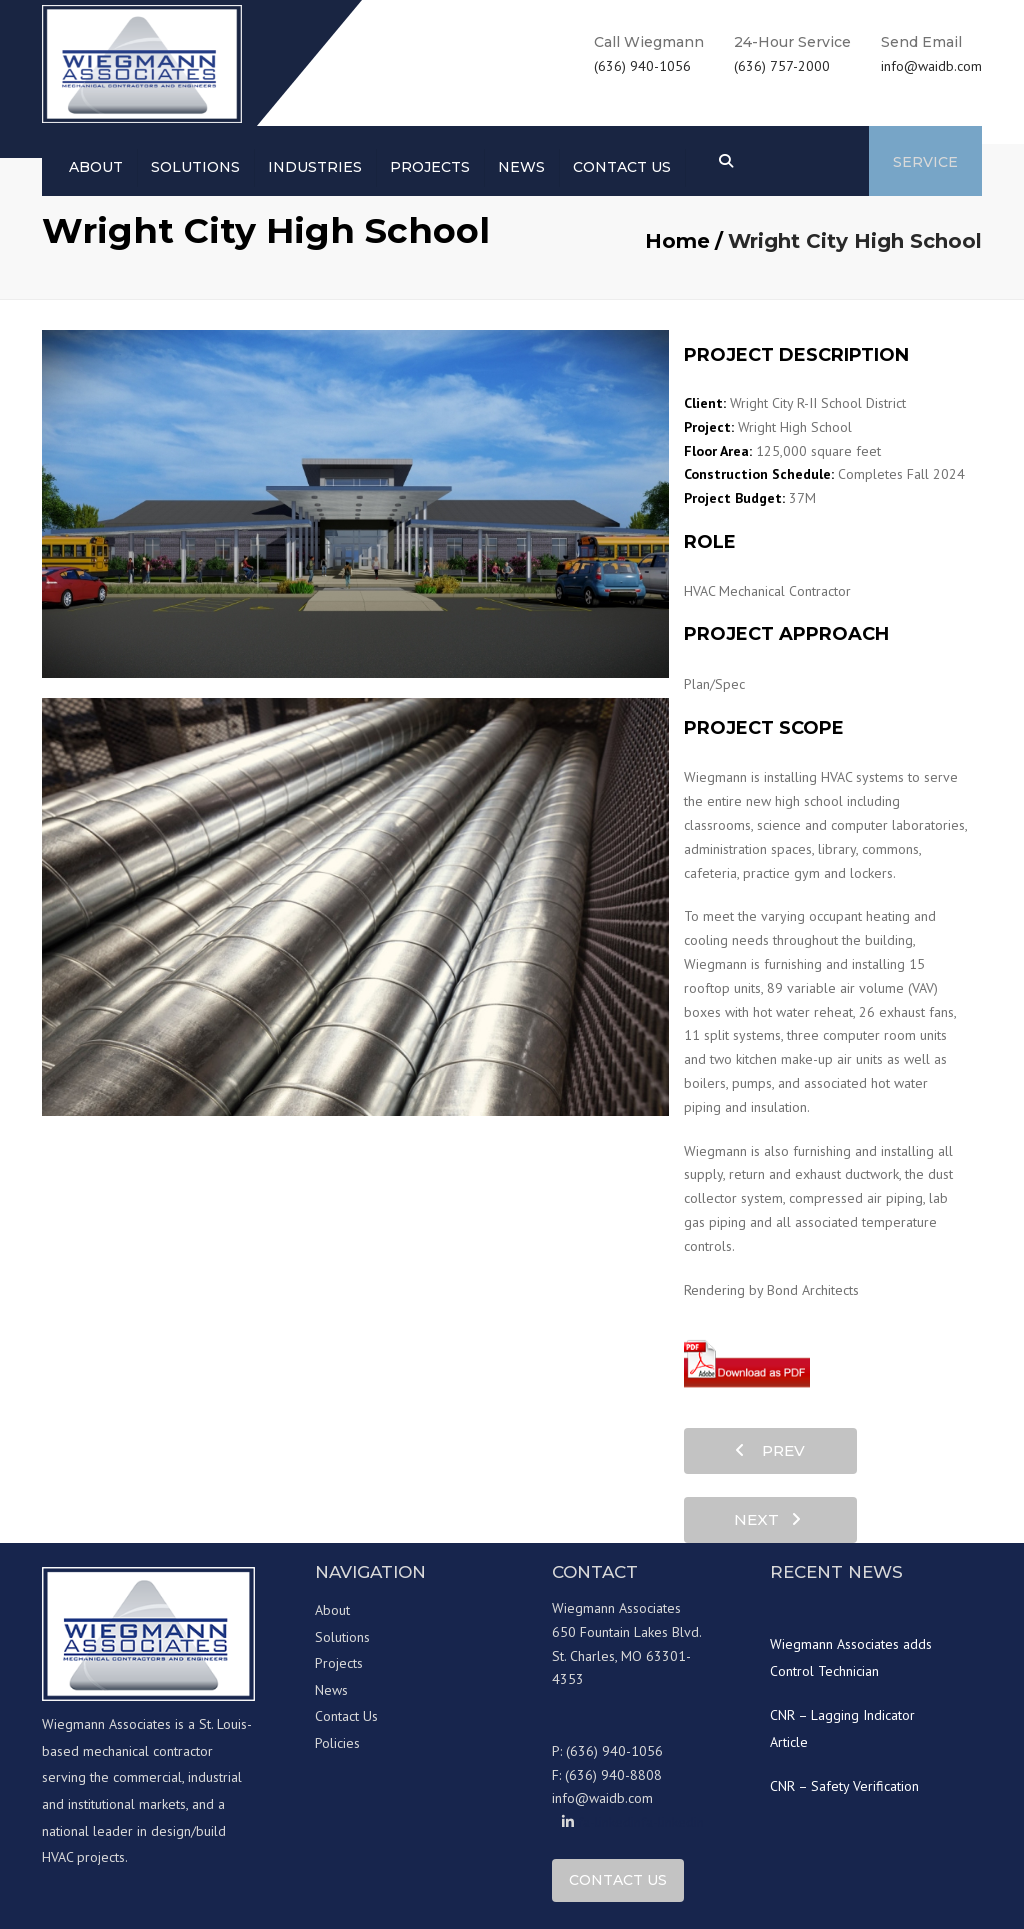 Image resolution: width=1024 pixels, height=1929 pixels. Describe the element at coordinates (337, 1743) in the screenshot. I see `Policies` at that location.